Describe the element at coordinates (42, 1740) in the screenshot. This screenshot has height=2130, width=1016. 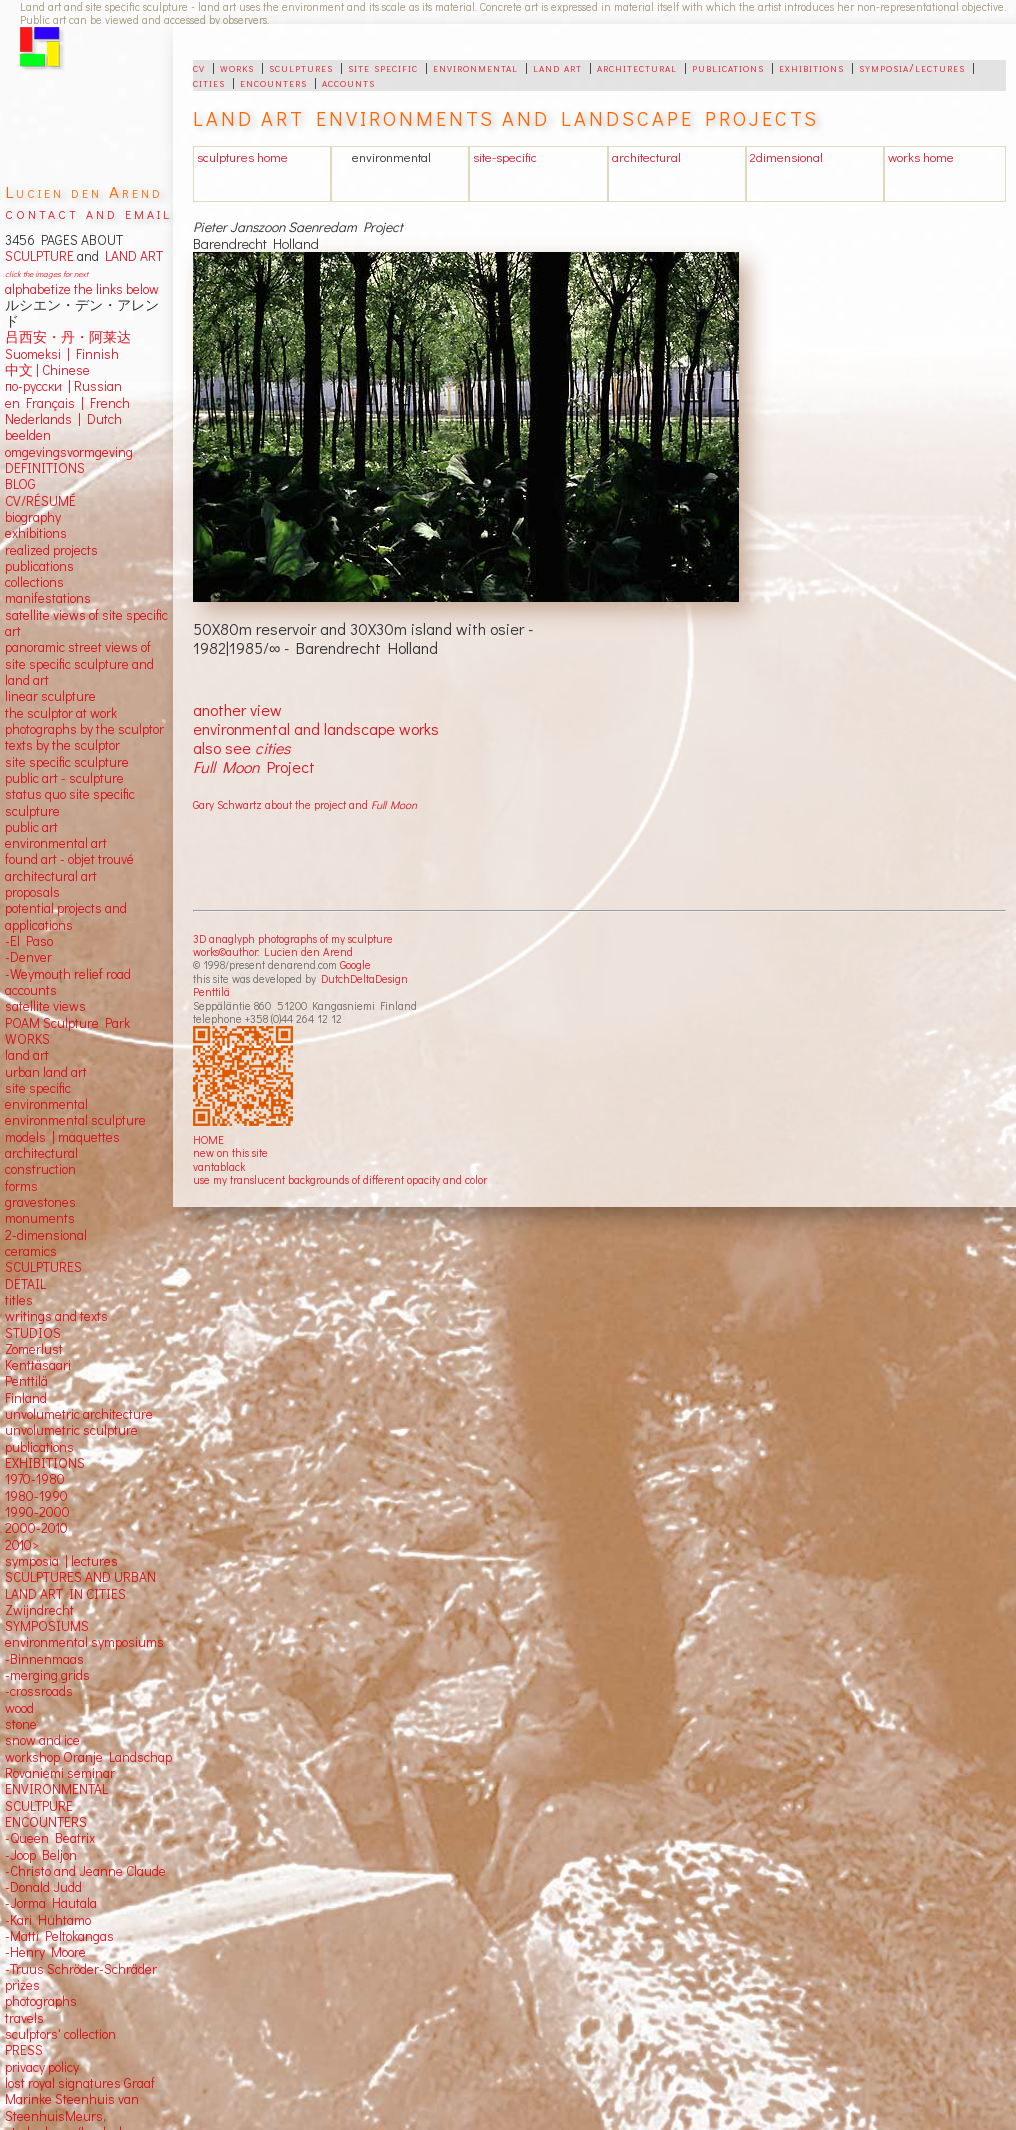
I see `snow and ice` at that location.